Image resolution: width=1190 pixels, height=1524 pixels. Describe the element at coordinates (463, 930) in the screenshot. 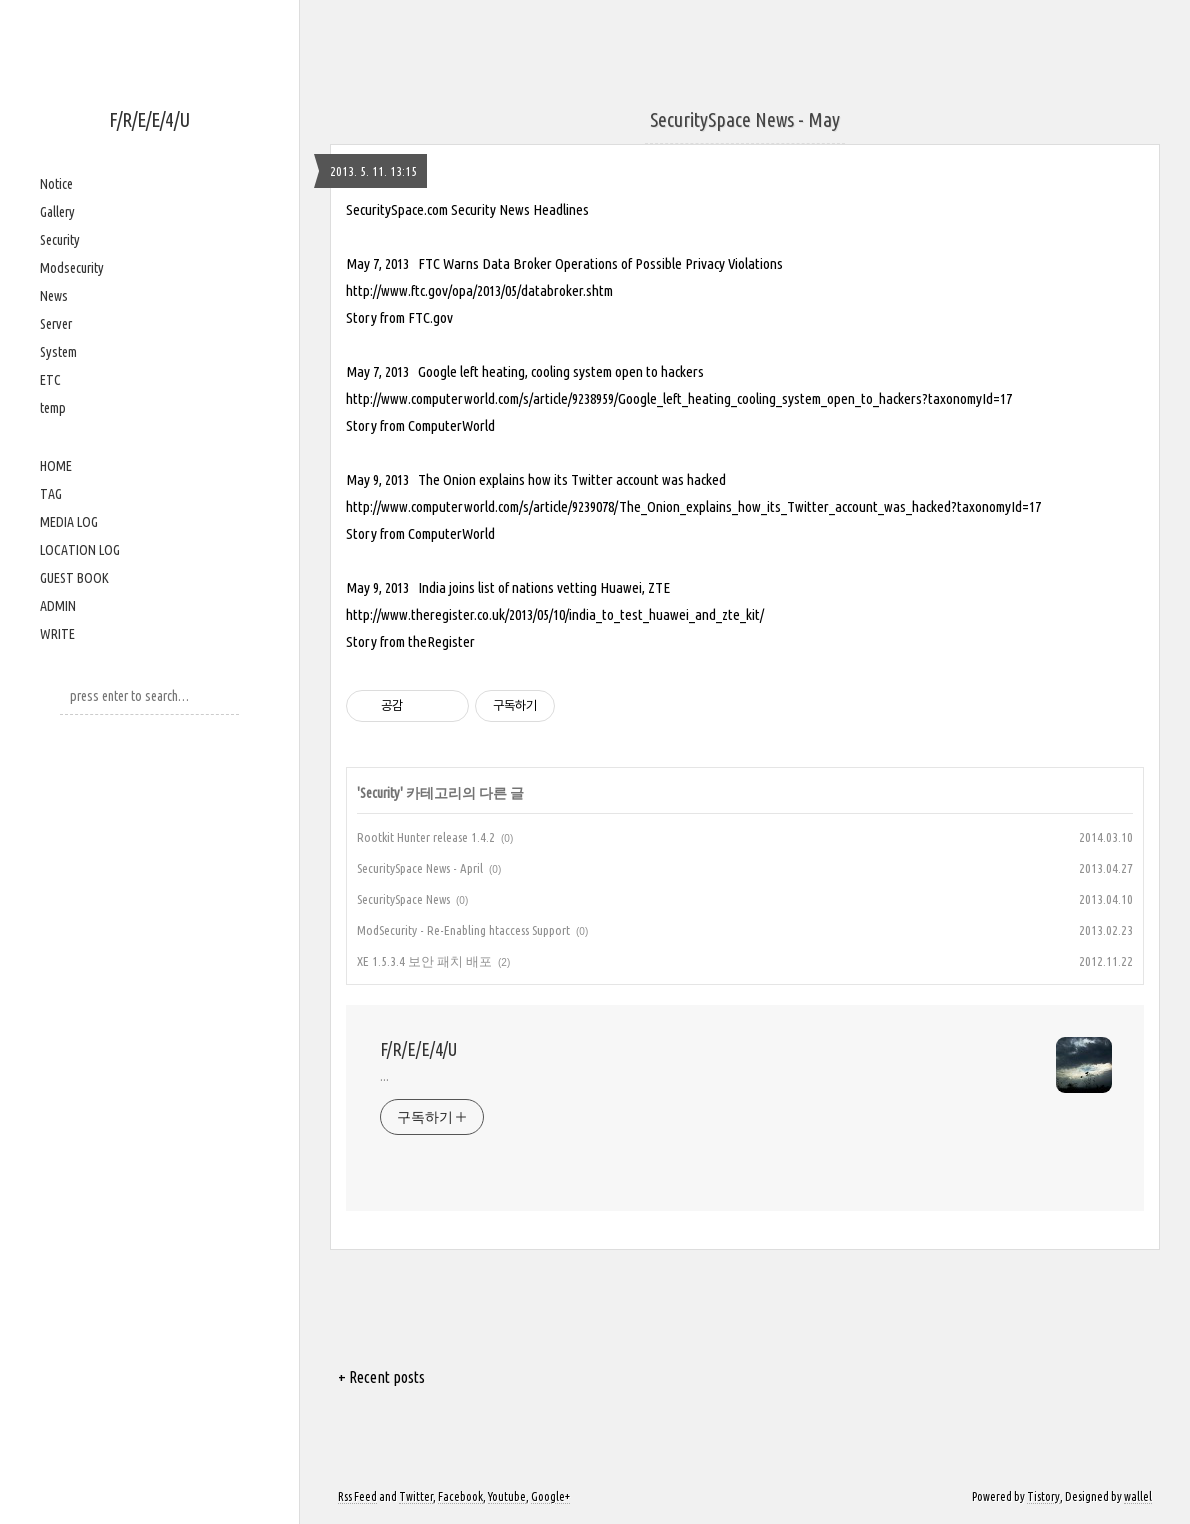

I see `ModSecurity - Re-Enabling htaccess Support` at that location.